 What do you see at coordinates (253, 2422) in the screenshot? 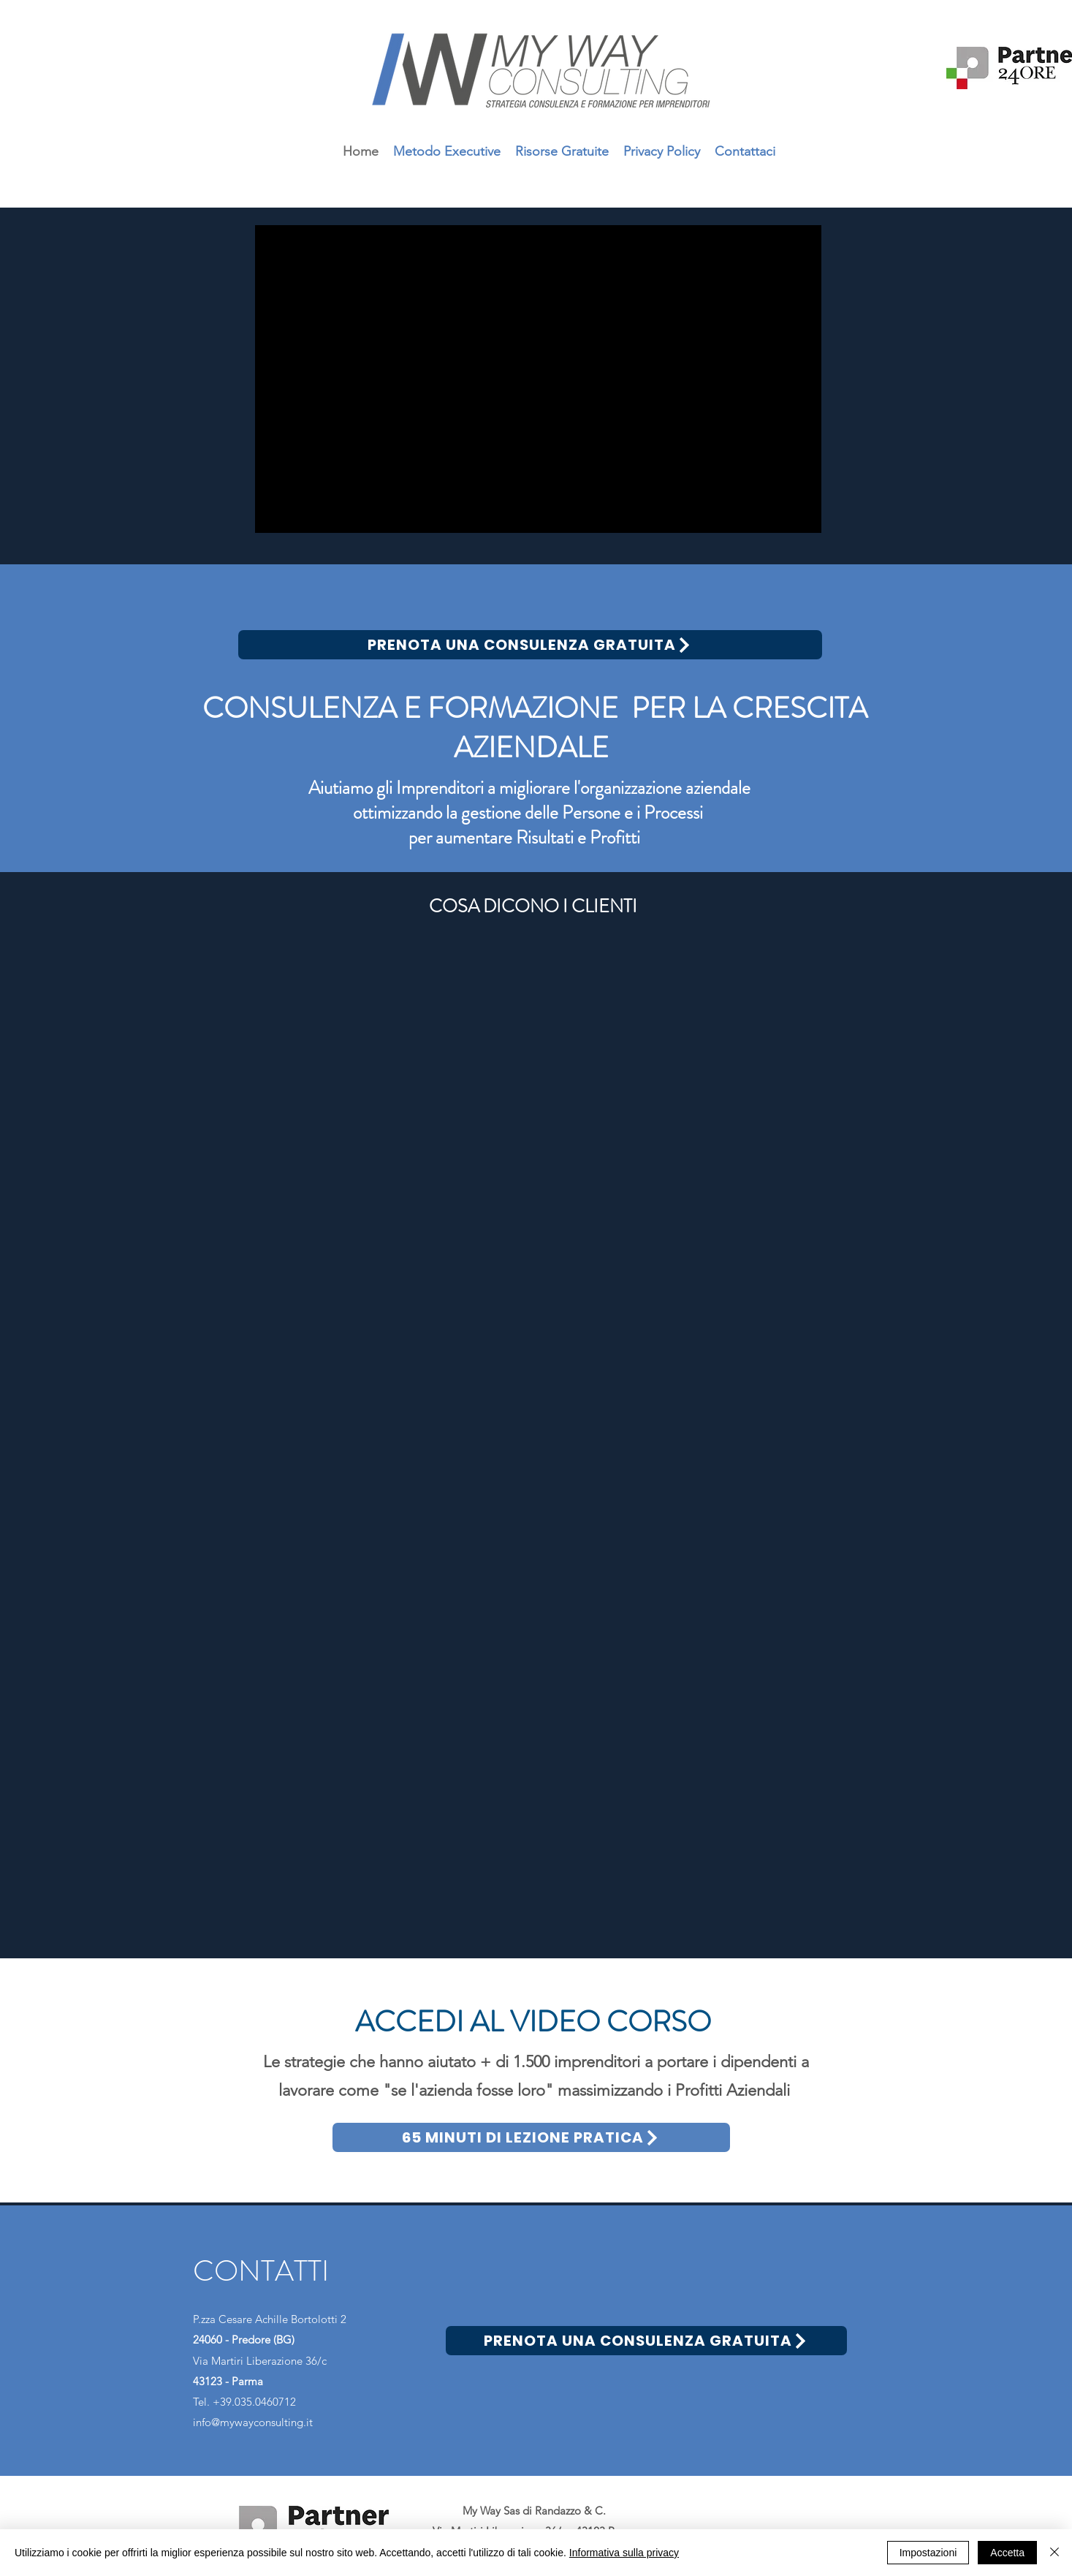
I see `info@mywayconsulting.it` at bounding box center [253, 2422].